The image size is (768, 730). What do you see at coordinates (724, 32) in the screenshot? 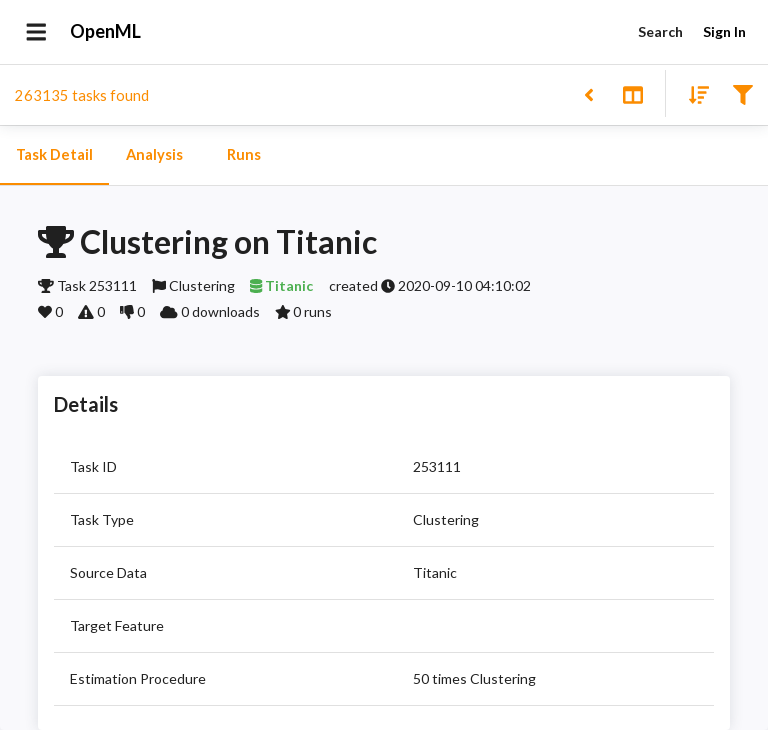
I see `Sign In` at bounding box center [724, 32].